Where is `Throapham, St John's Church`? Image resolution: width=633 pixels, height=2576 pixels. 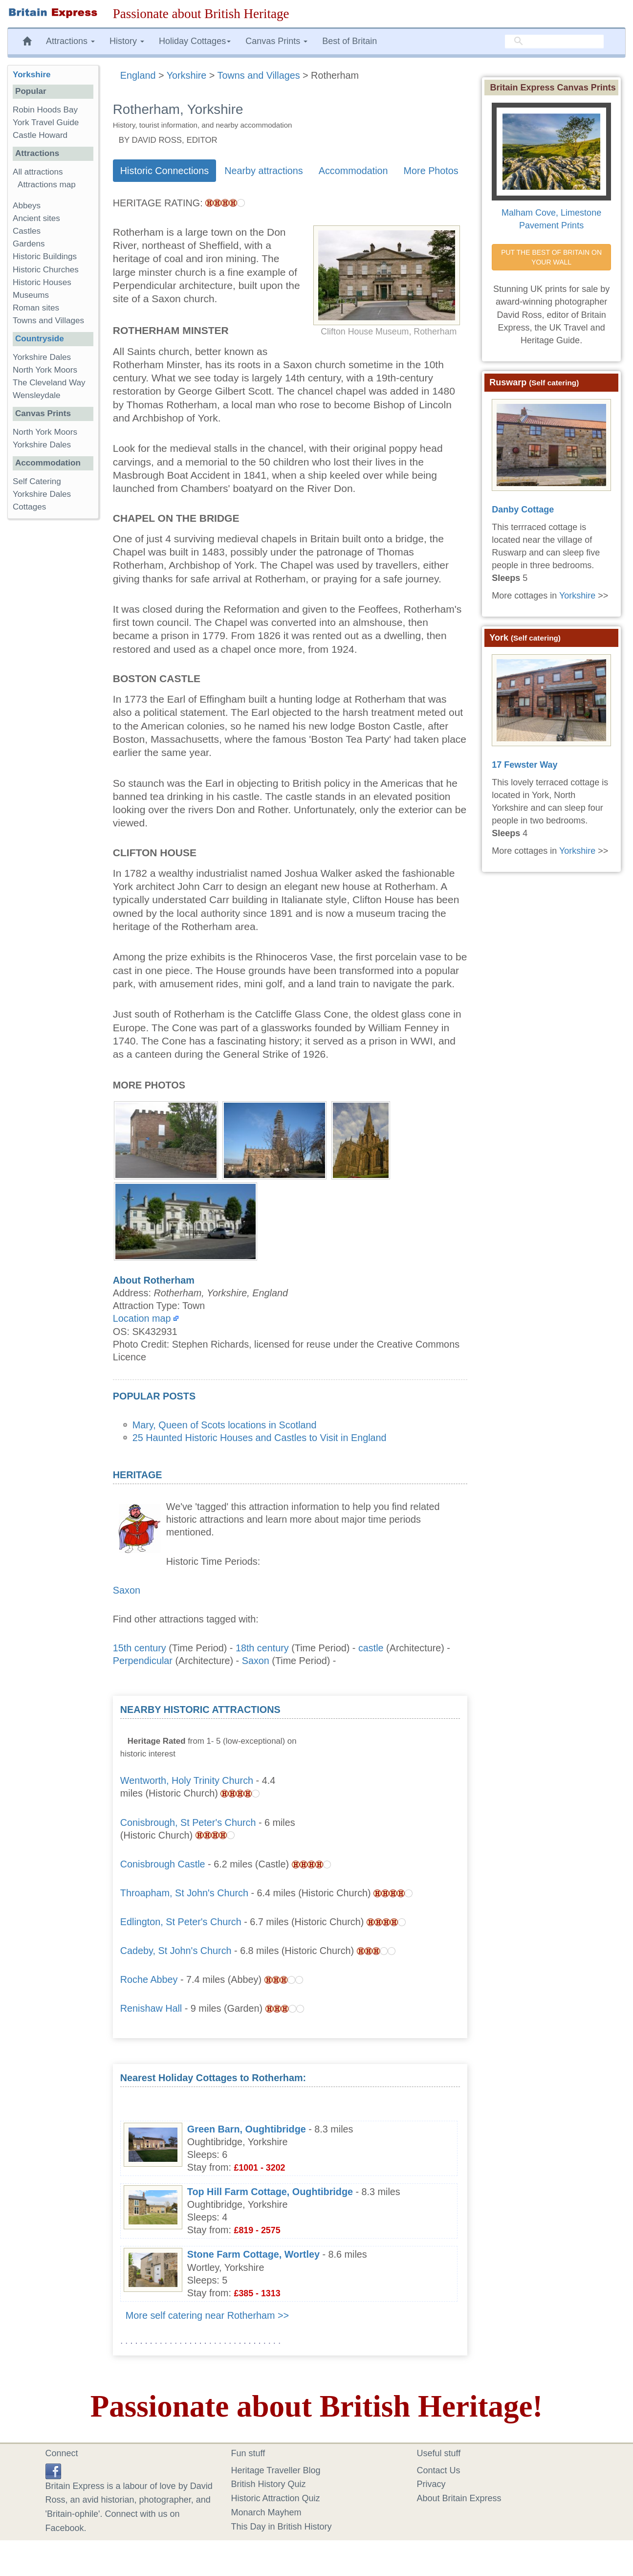
Throapham, St John's Church is located at coordinates (184, 1893).